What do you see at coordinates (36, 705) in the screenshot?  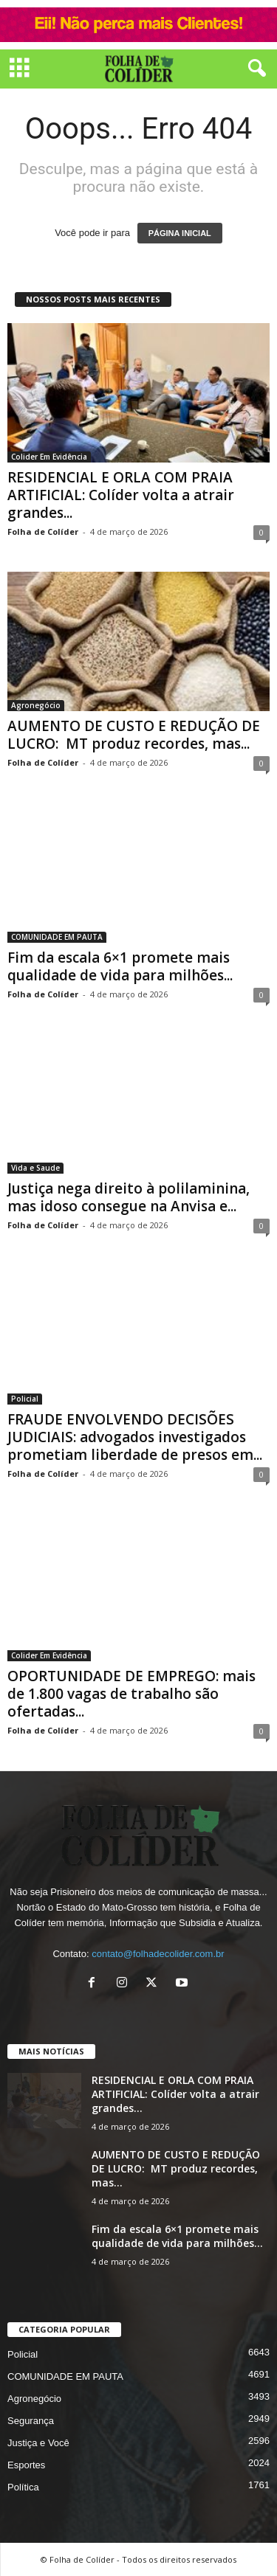 I see `Agronegócio` at bounding box center [36, 705].